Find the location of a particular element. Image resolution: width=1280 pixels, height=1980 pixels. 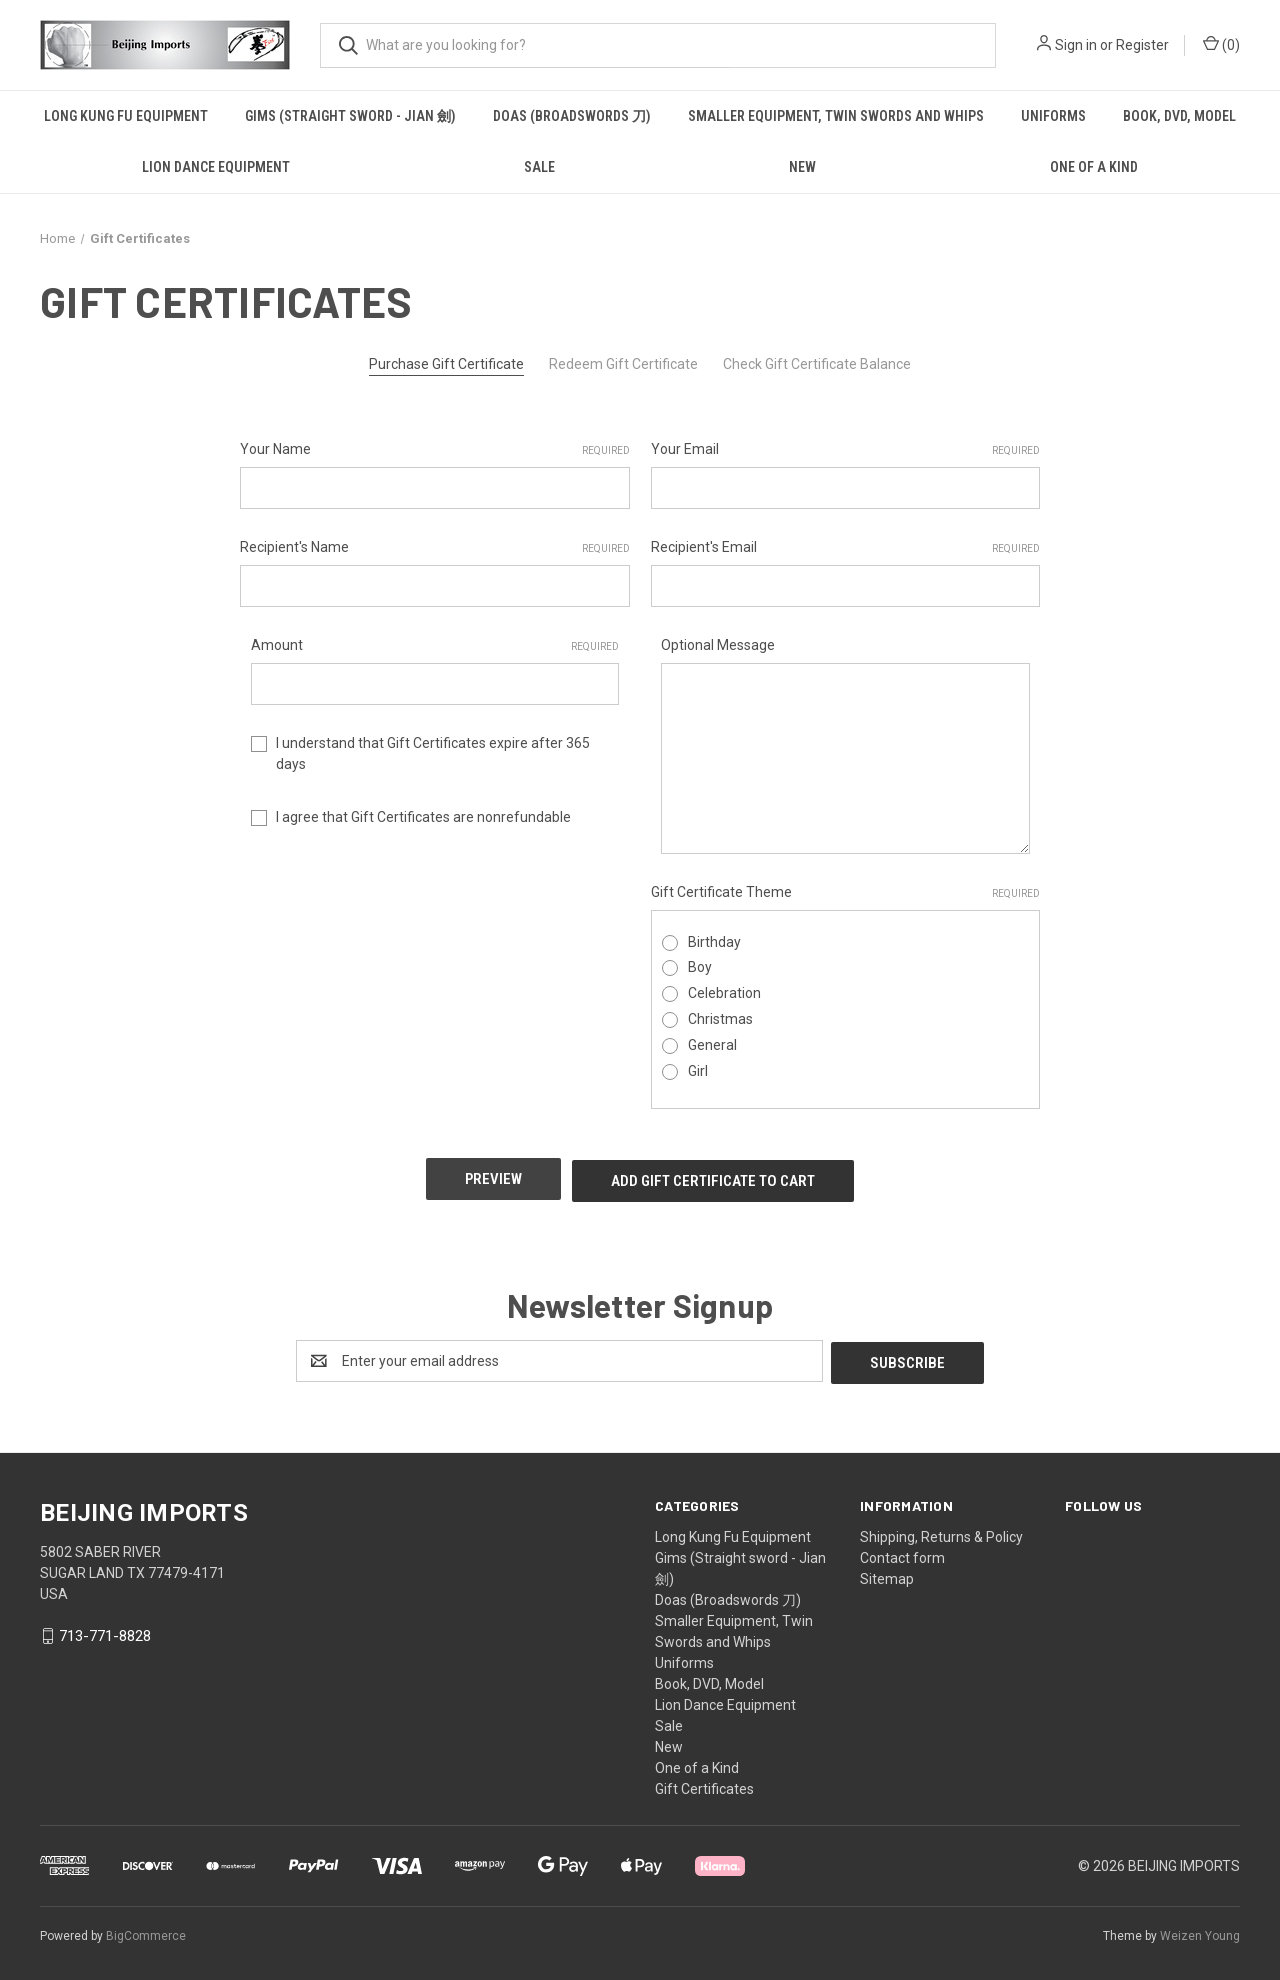

Register is located at coordinates (1142, 45).